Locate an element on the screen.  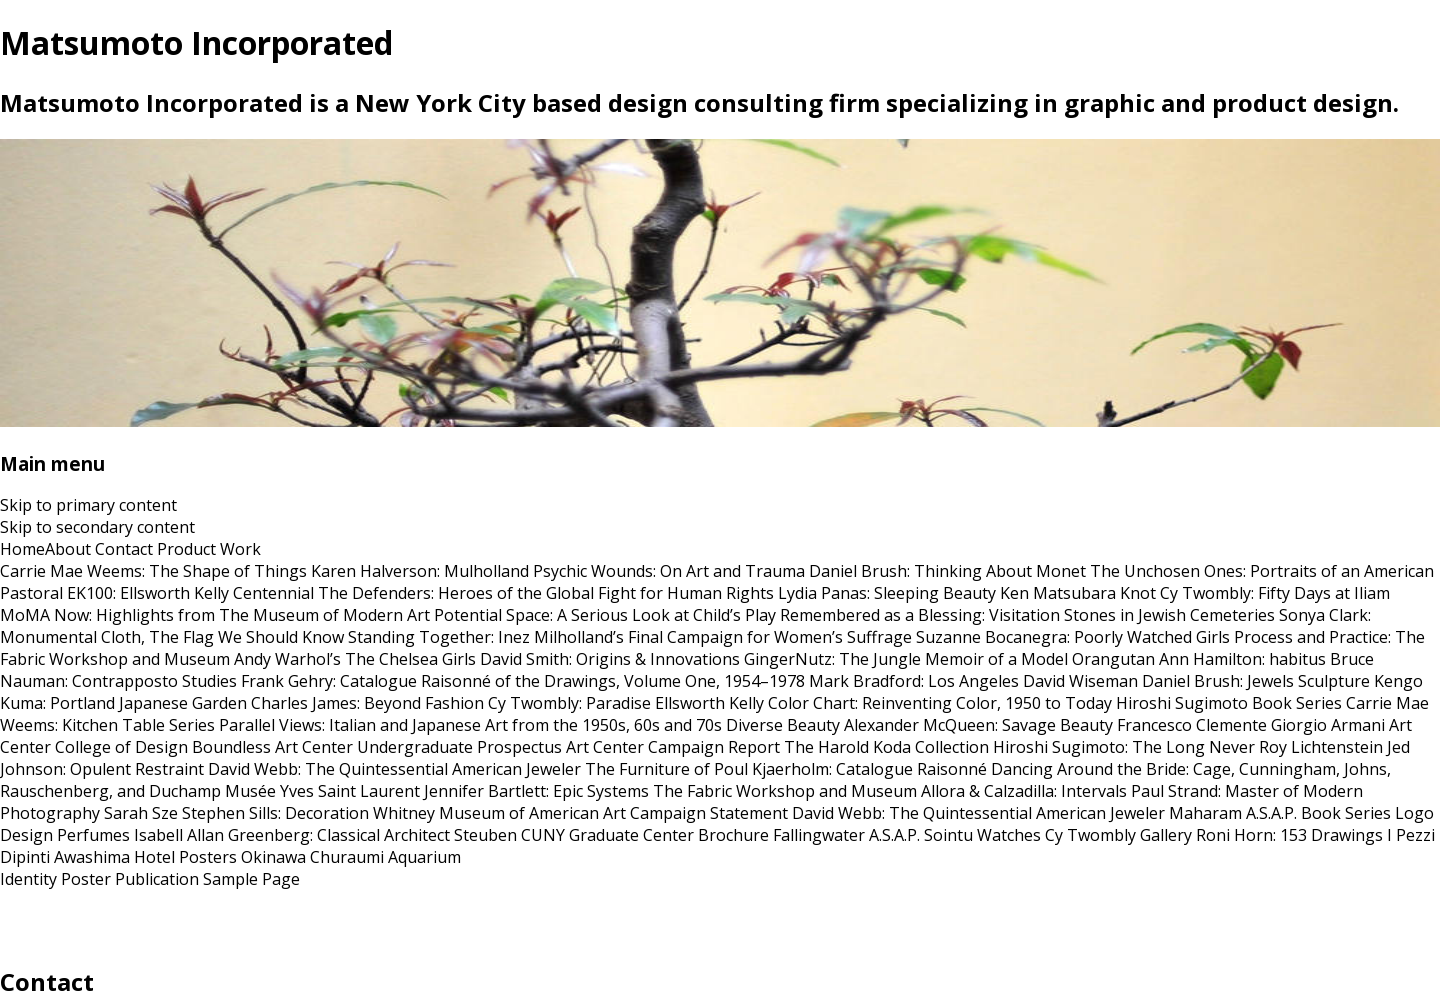
Parallel Views: Italian and Japanese Art from the 1950s, 60s and 70s is located at coordinates (470, 725).